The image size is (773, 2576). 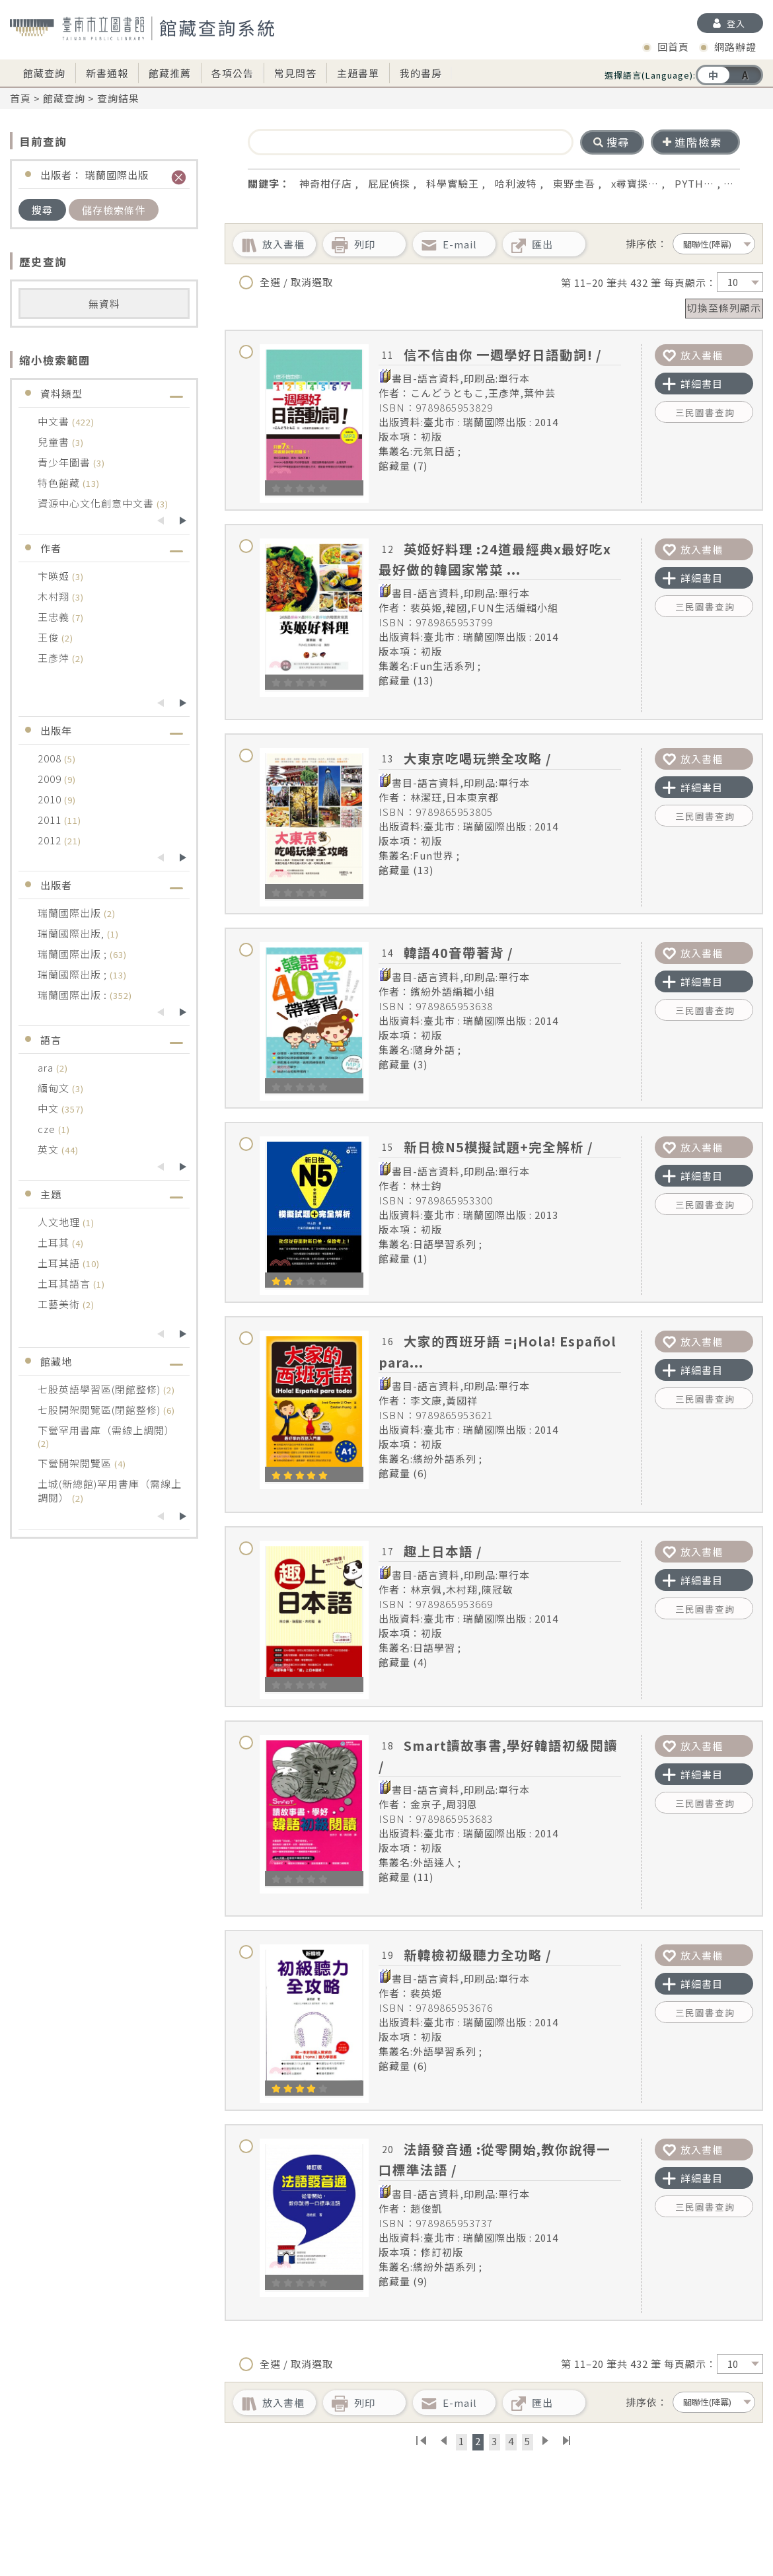 What do you see at coordinates (516, 183) in the screenshot?
I see `哈利波特` at bounding box center [516, 183].